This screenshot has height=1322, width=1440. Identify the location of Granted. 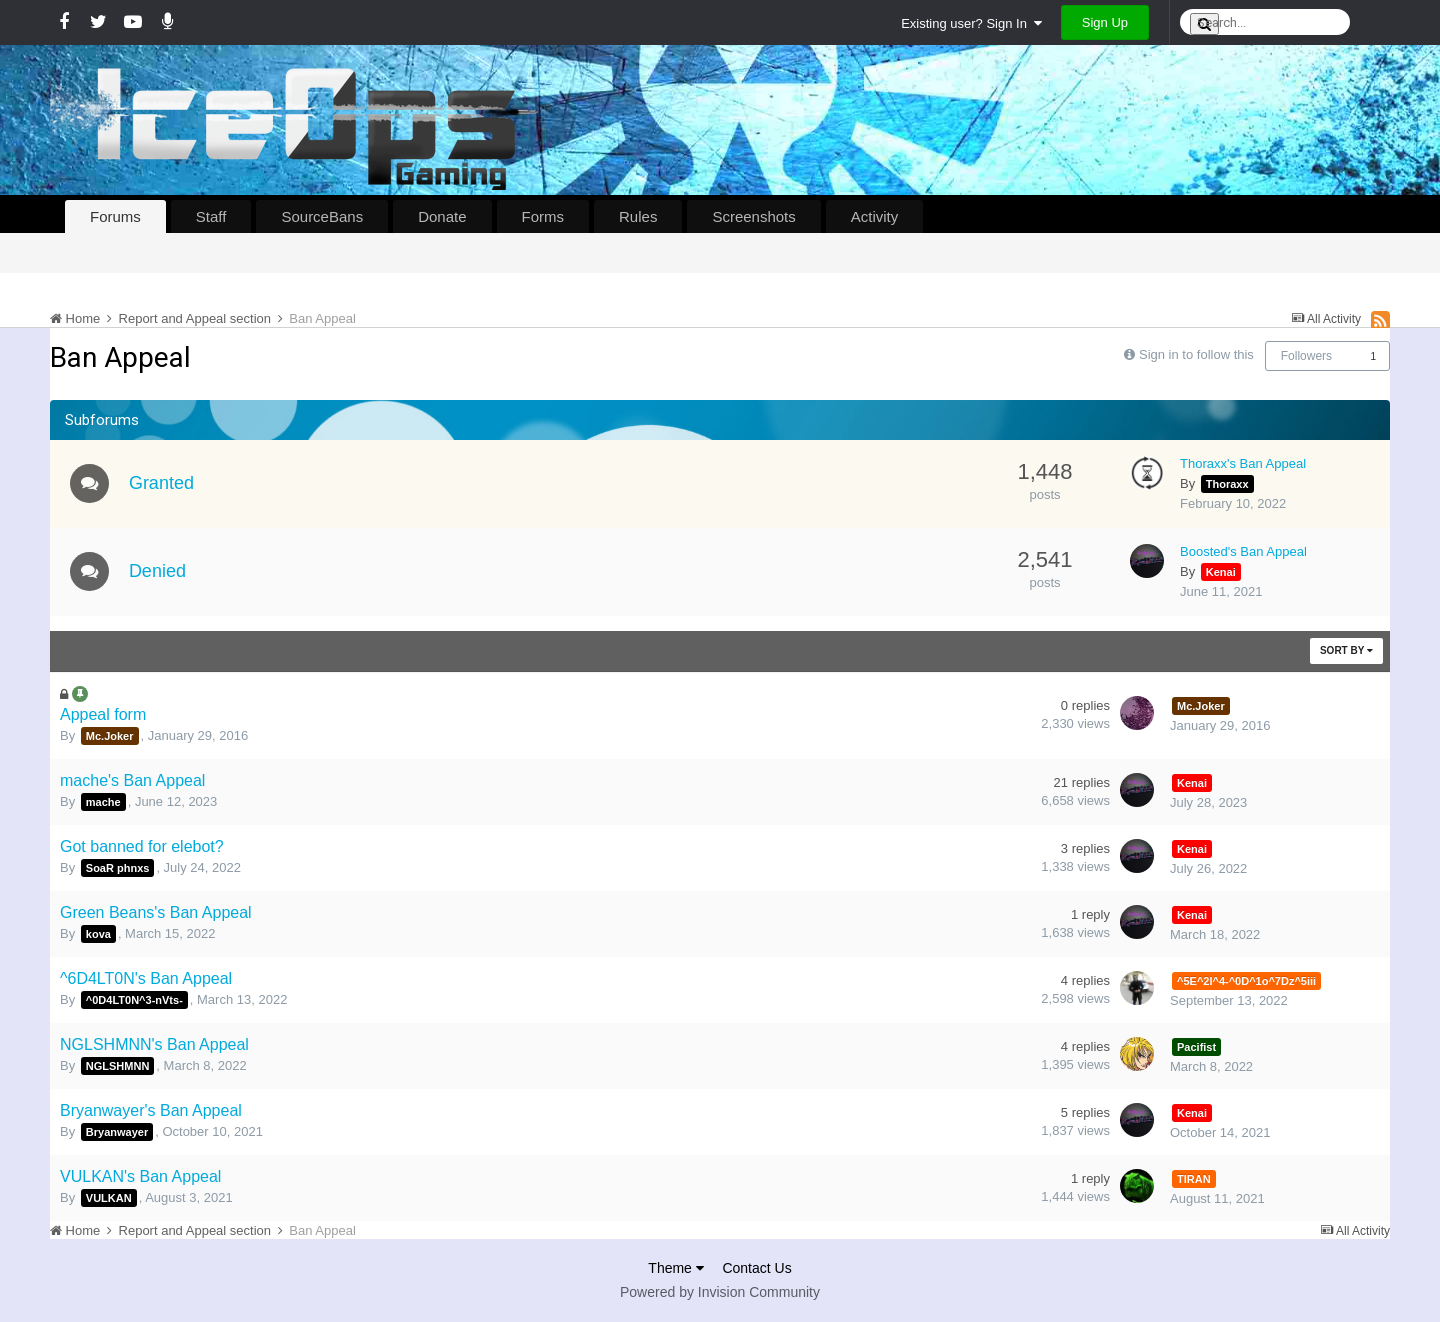
(162, 483).